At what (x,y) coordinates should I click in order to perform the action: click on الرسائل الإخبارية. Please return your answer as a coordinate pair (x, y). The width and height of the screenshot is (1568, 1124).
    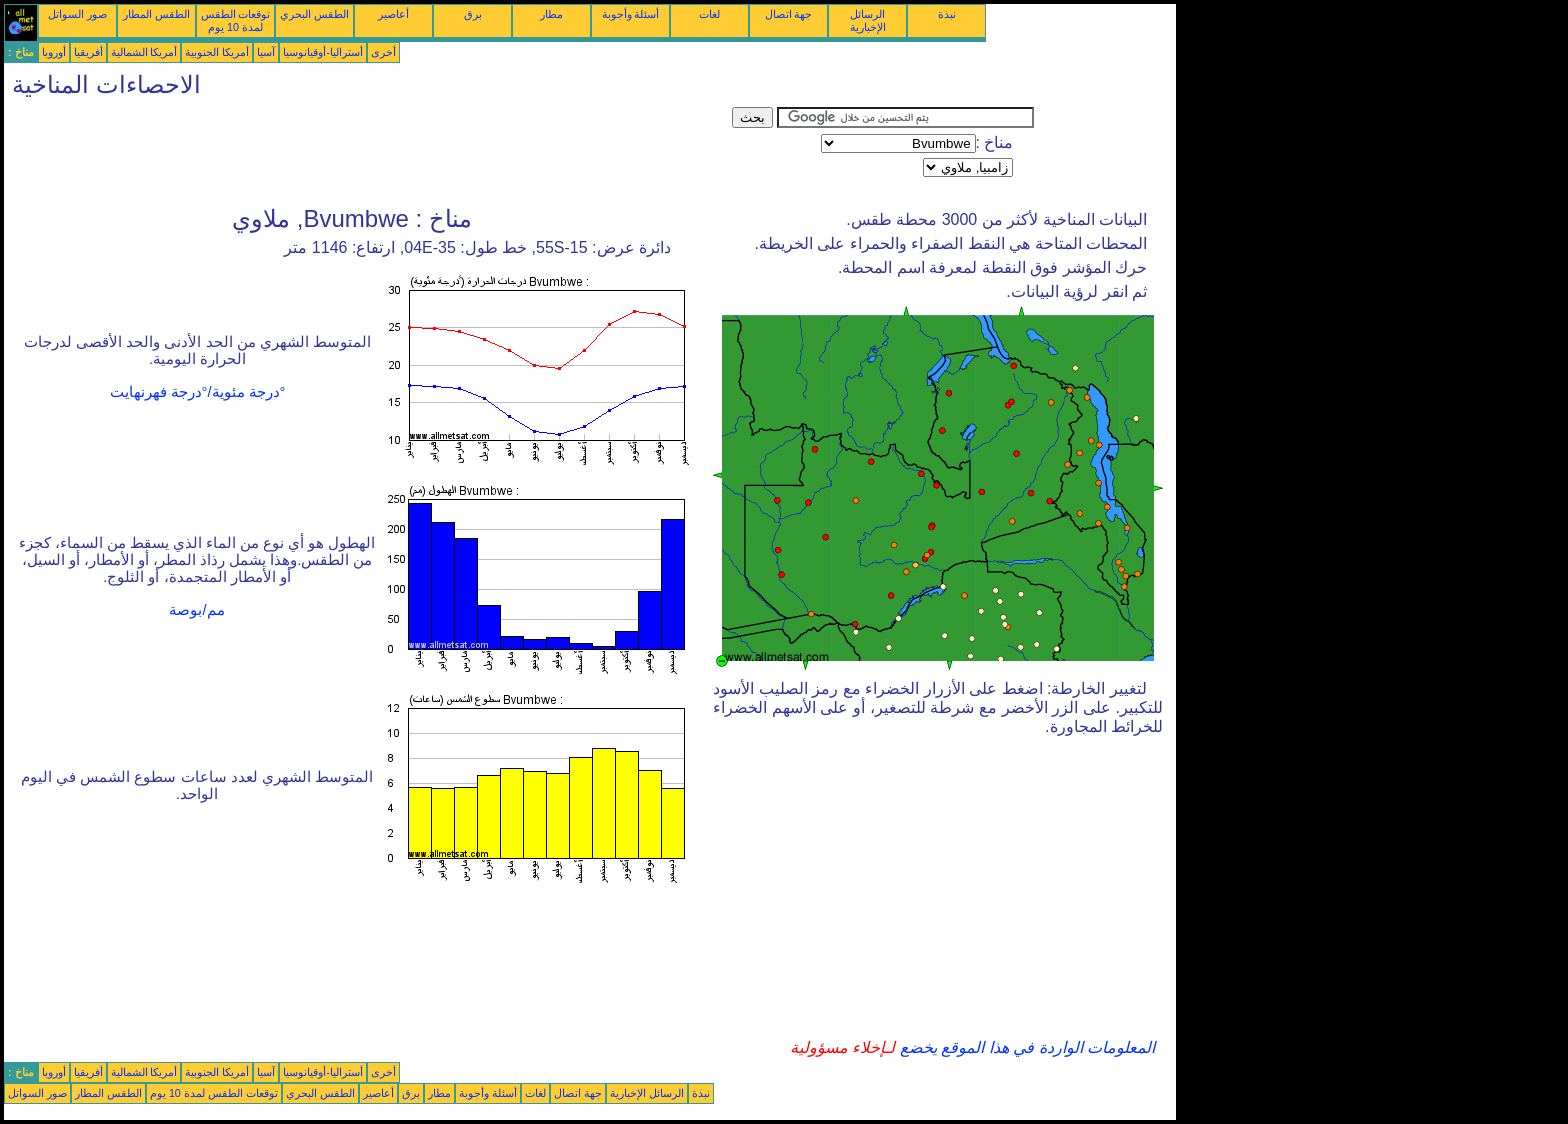
    Looking at the image, I should click on (868, 20).